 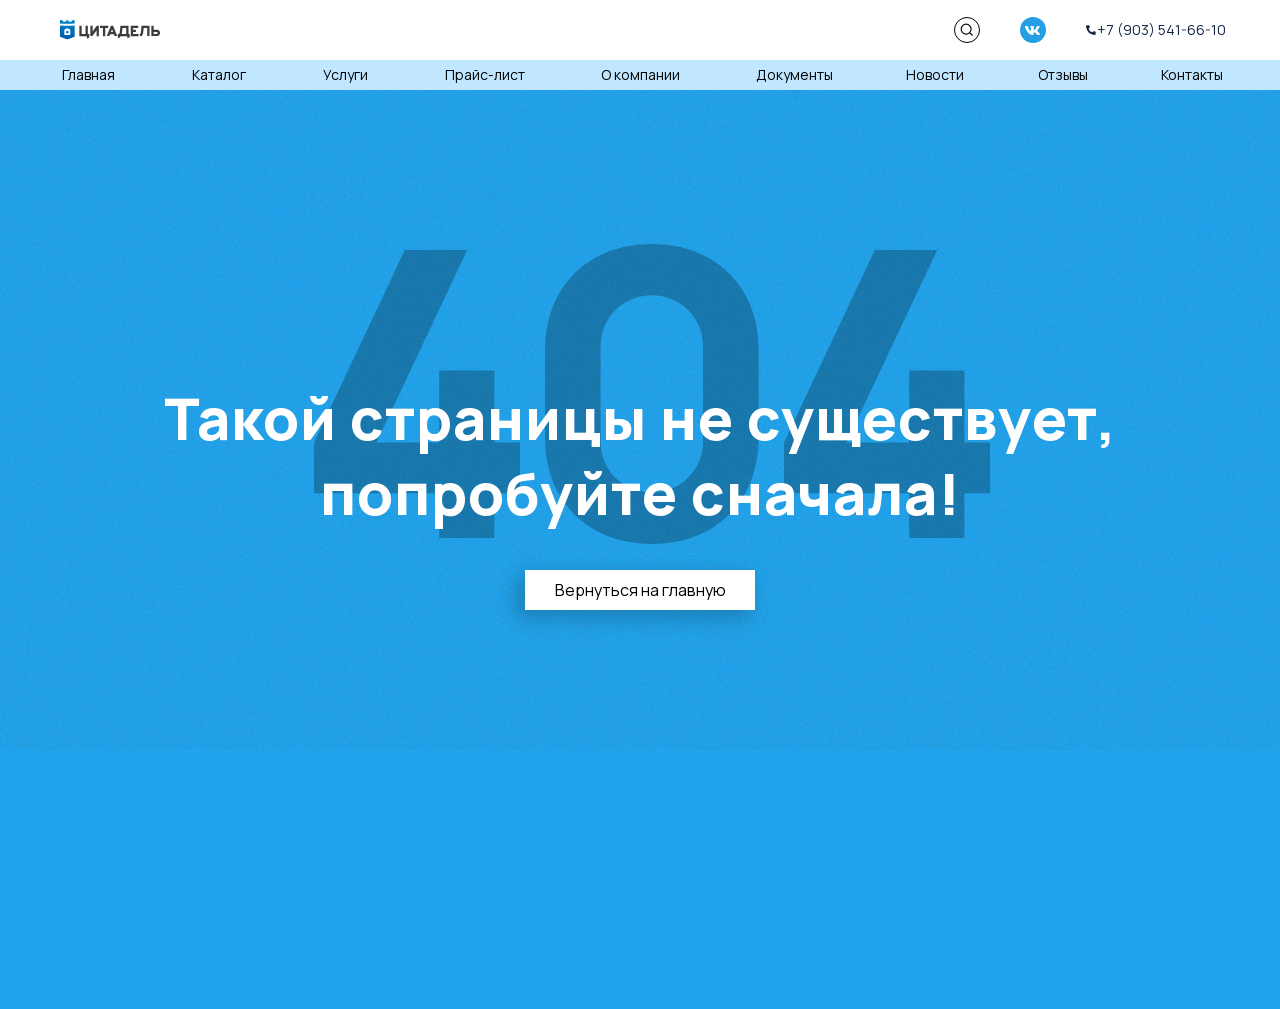 I want to click on Прайс-лист, so click(x=485, y=74).